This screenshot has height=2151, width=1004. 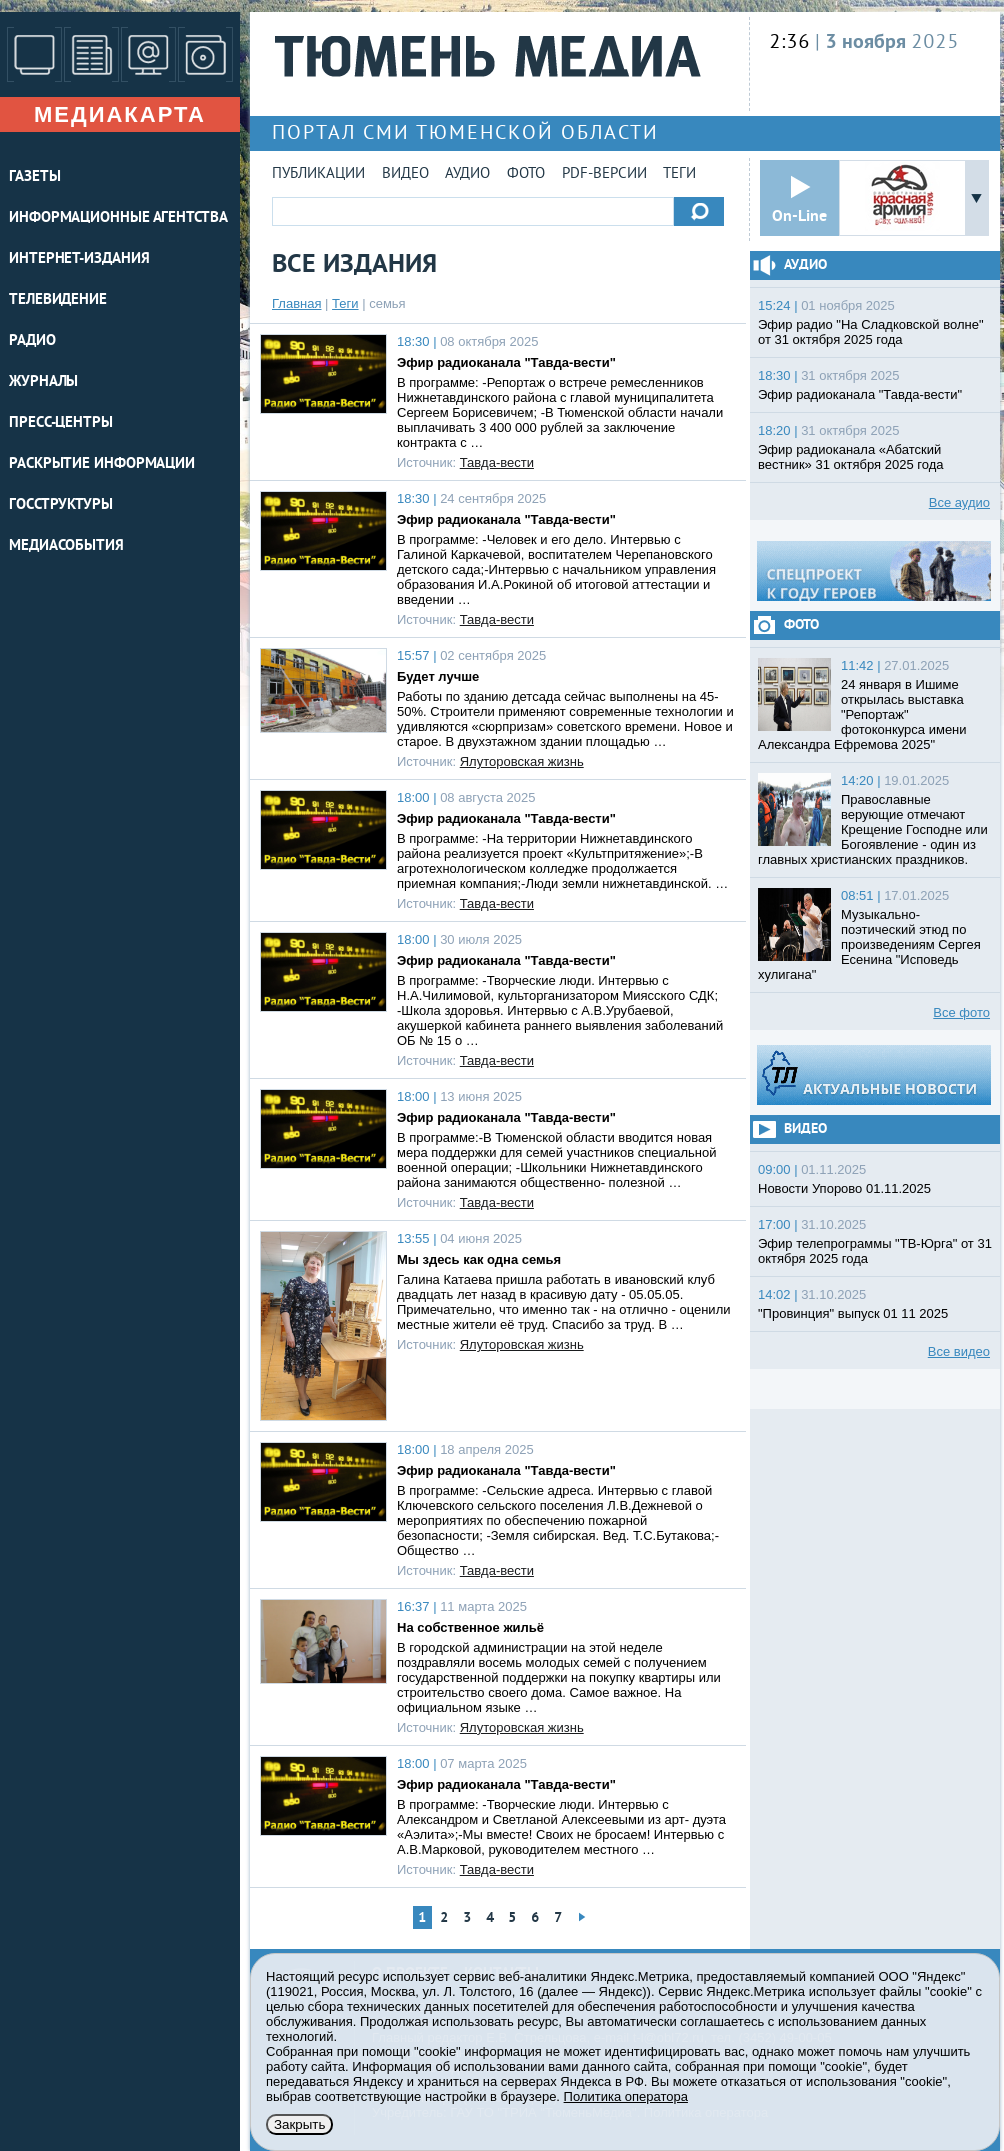 What do you see at coordinates (679, 174) in the screenshot?
I see `Теги` at bounding box center [679, 174].